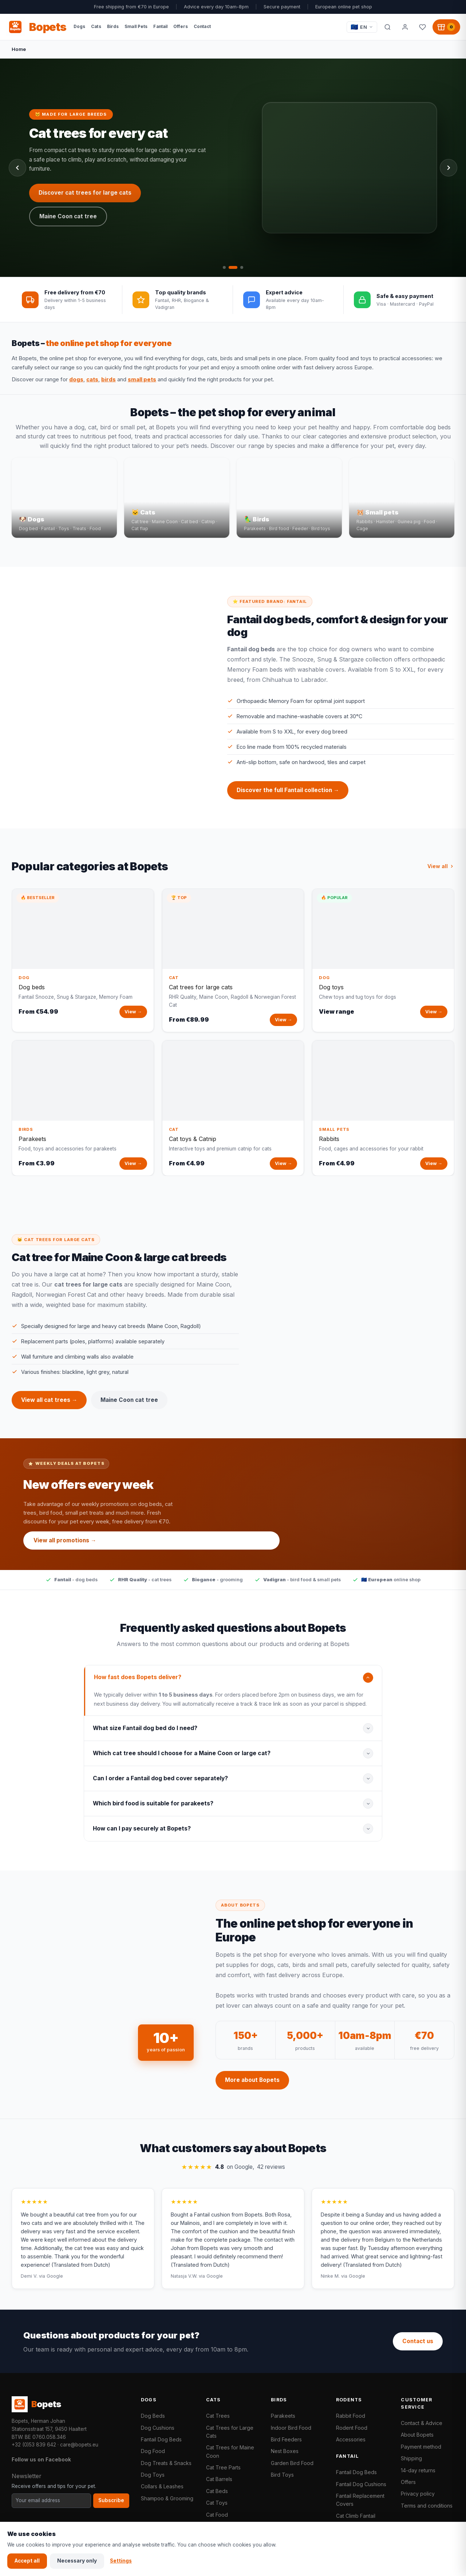  I want to click on birds, so click(108, 379).